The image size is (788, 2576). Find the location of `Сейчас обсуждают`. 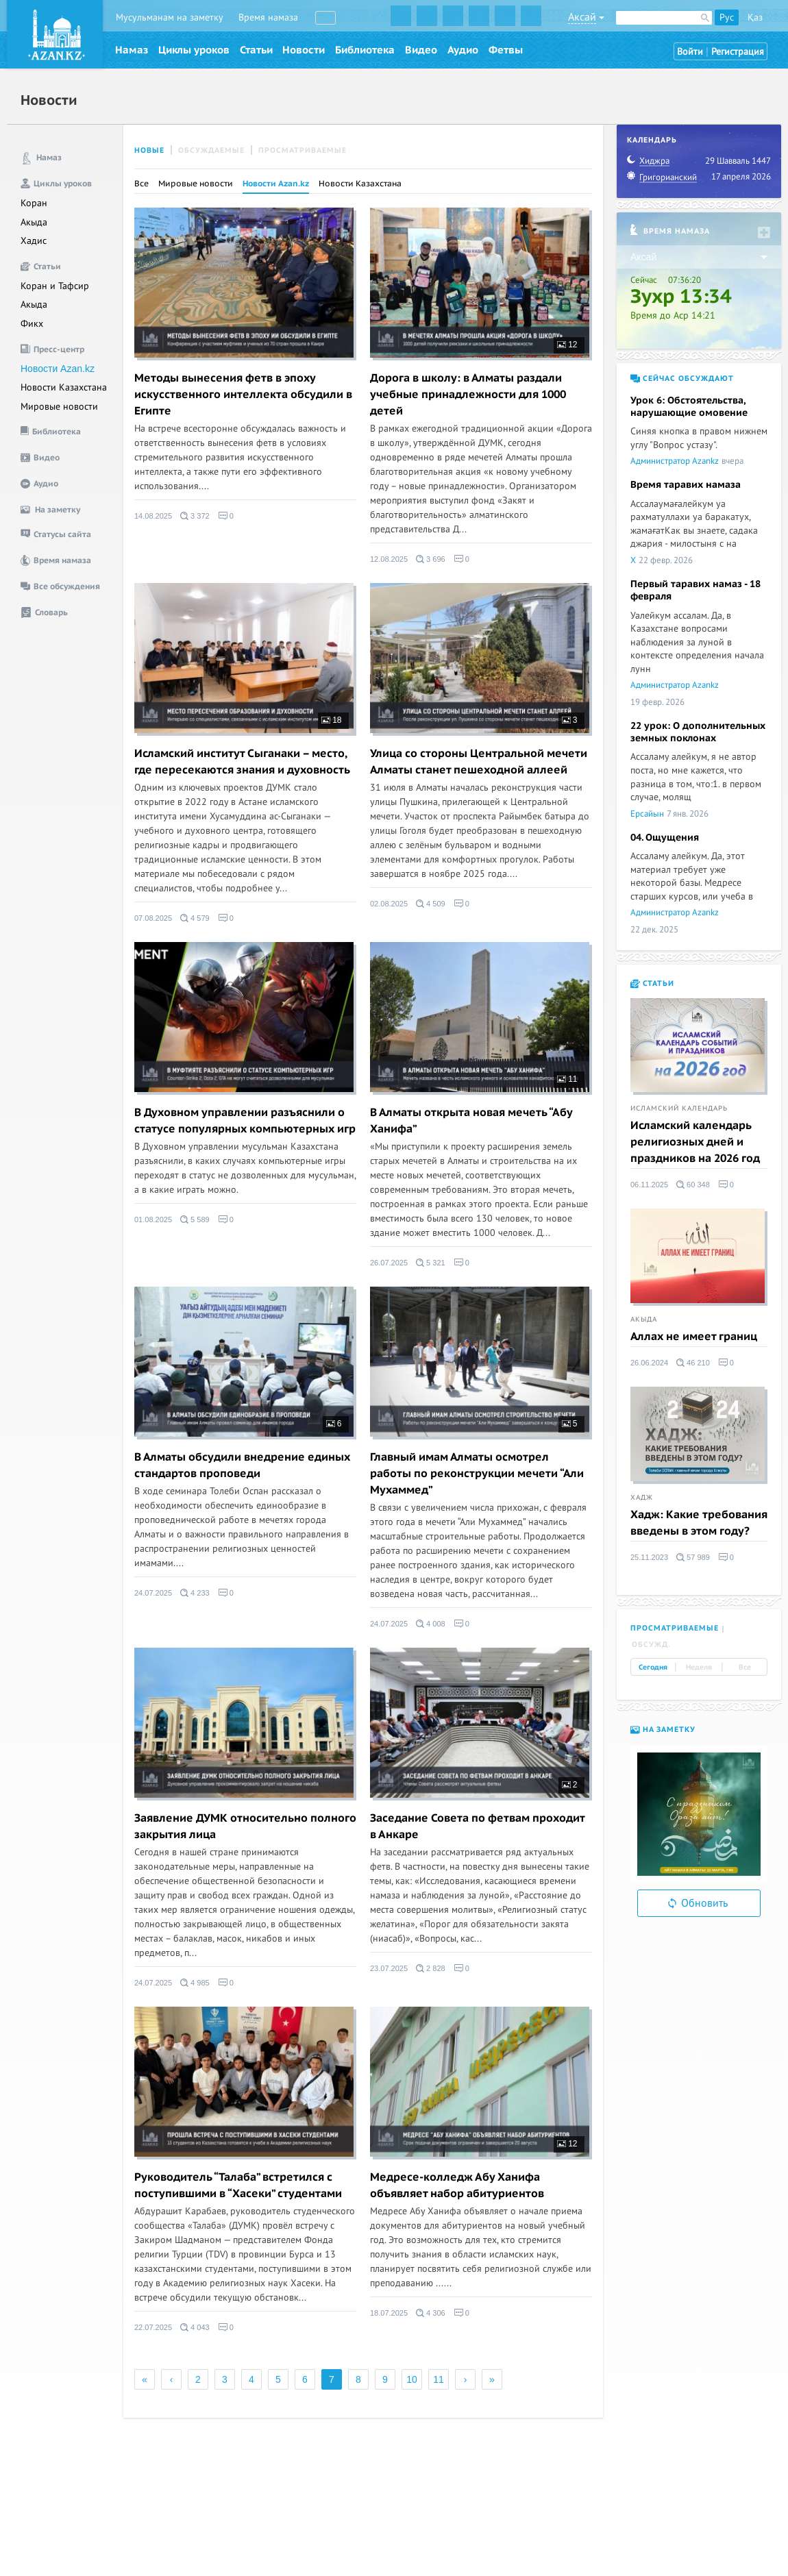

Сейчас обсуждают is located at coordinates (682, 378).